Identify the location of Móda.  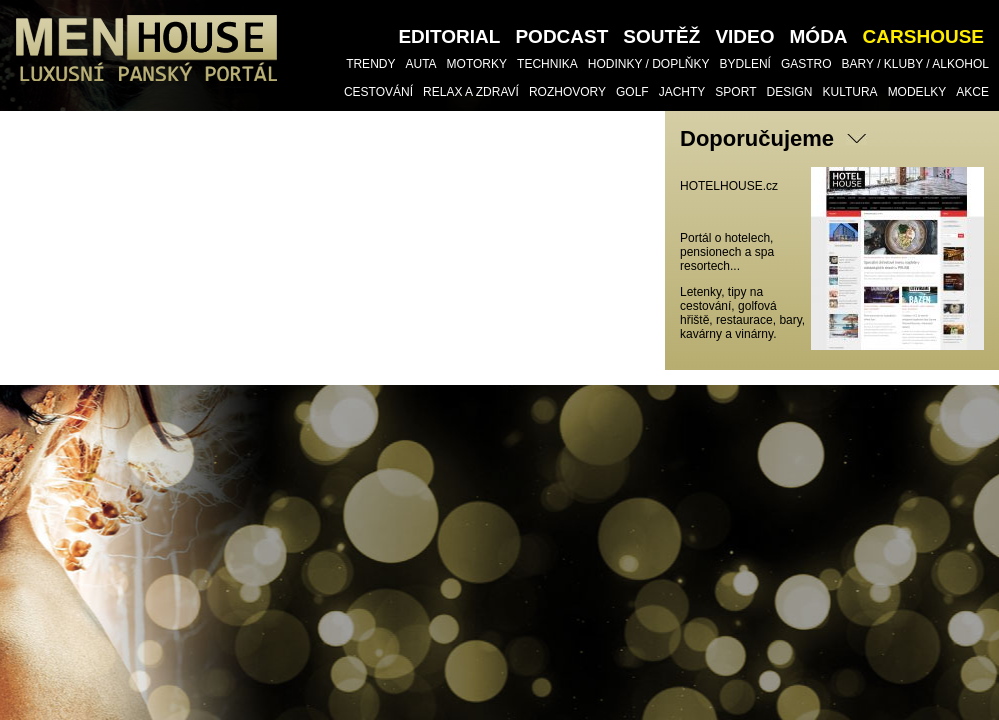
(819, 36).